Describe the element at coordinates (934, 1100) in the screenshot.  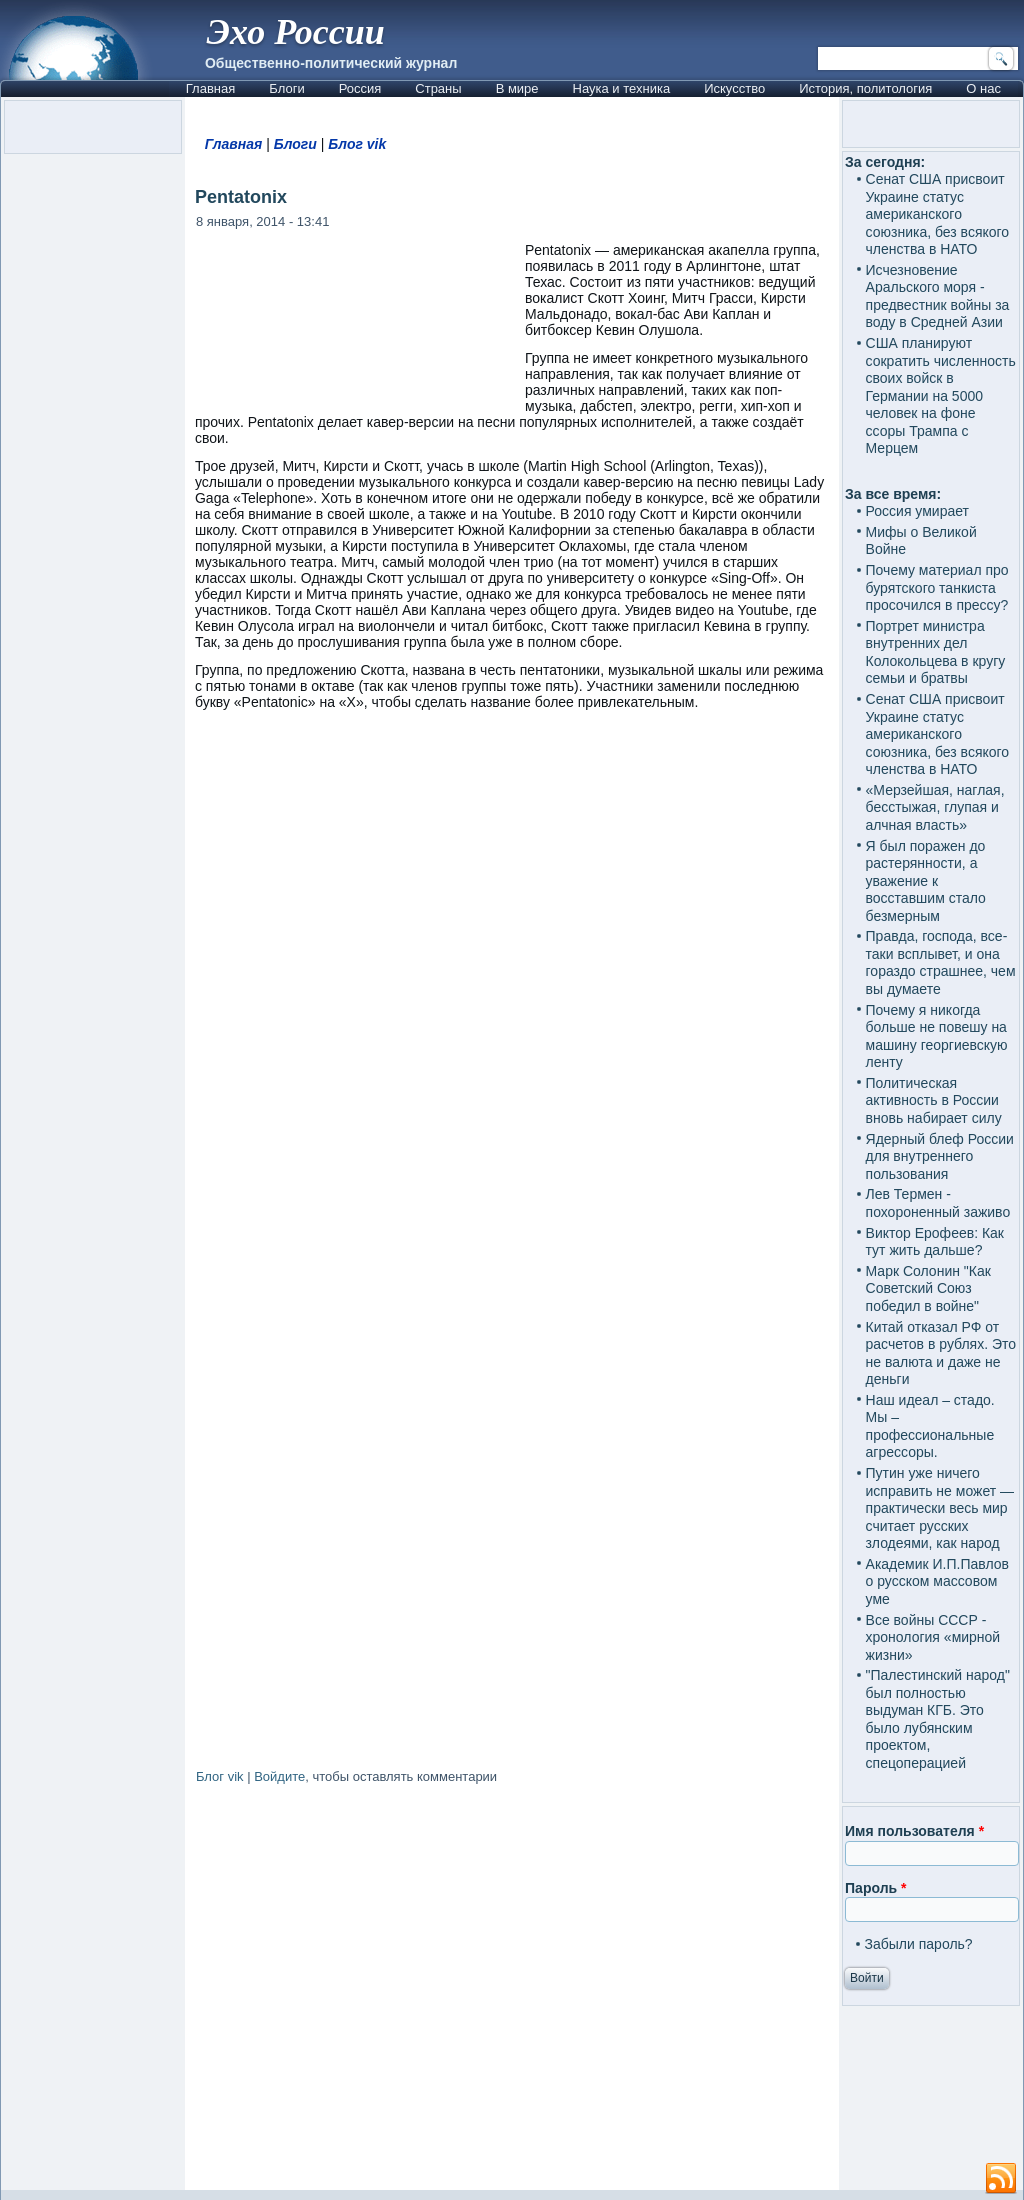
I see `Политическая активность в России вновь набирает силу` at that location.